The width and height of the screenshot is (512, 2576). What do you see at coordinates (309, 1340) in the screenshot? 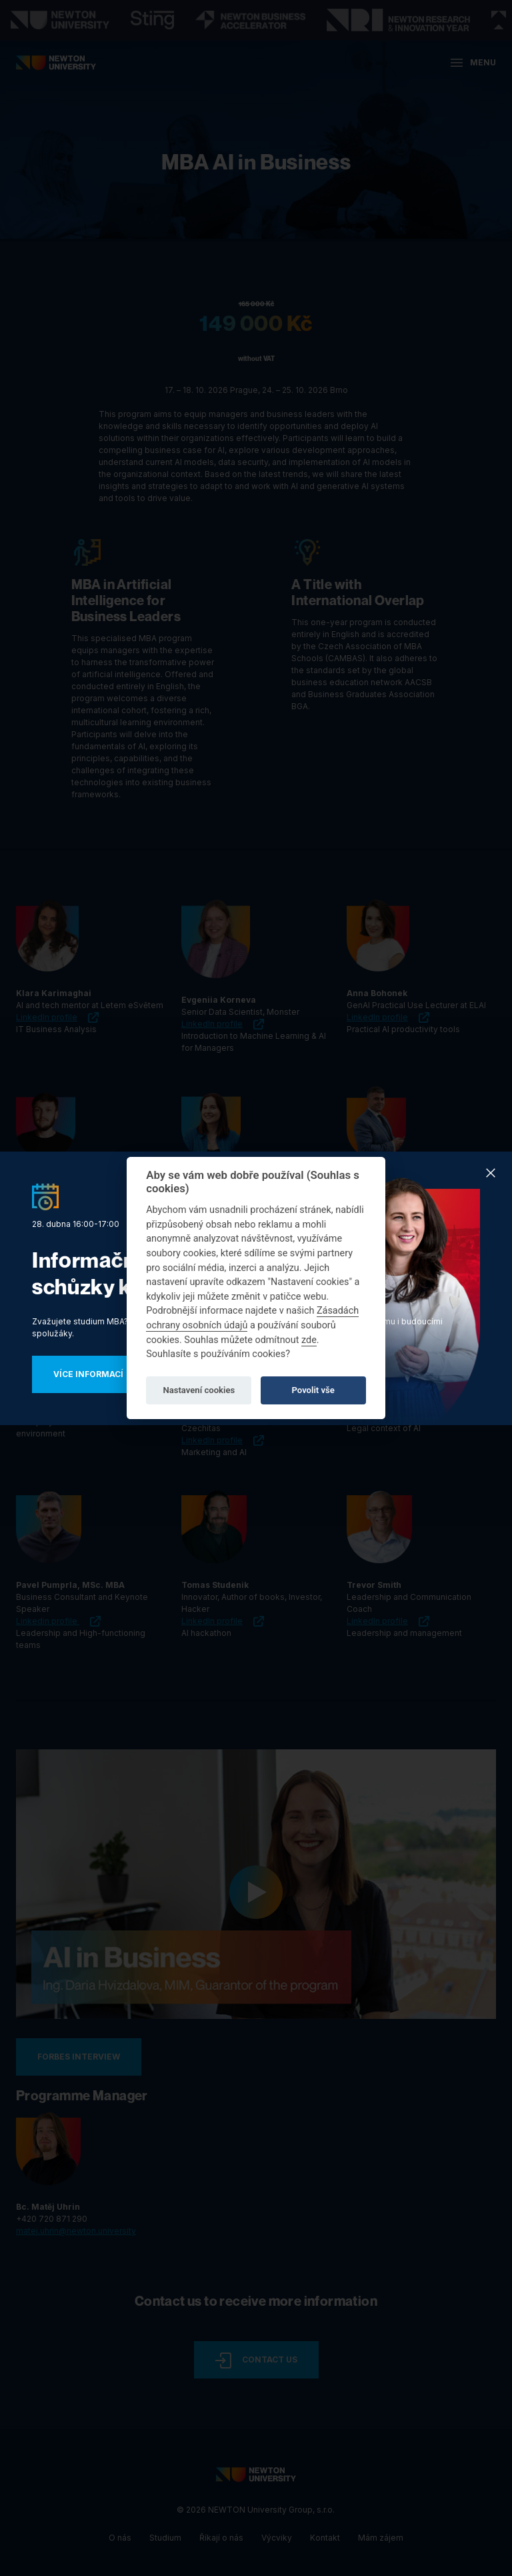
I see `zde` at bounding box center [309, 1340].